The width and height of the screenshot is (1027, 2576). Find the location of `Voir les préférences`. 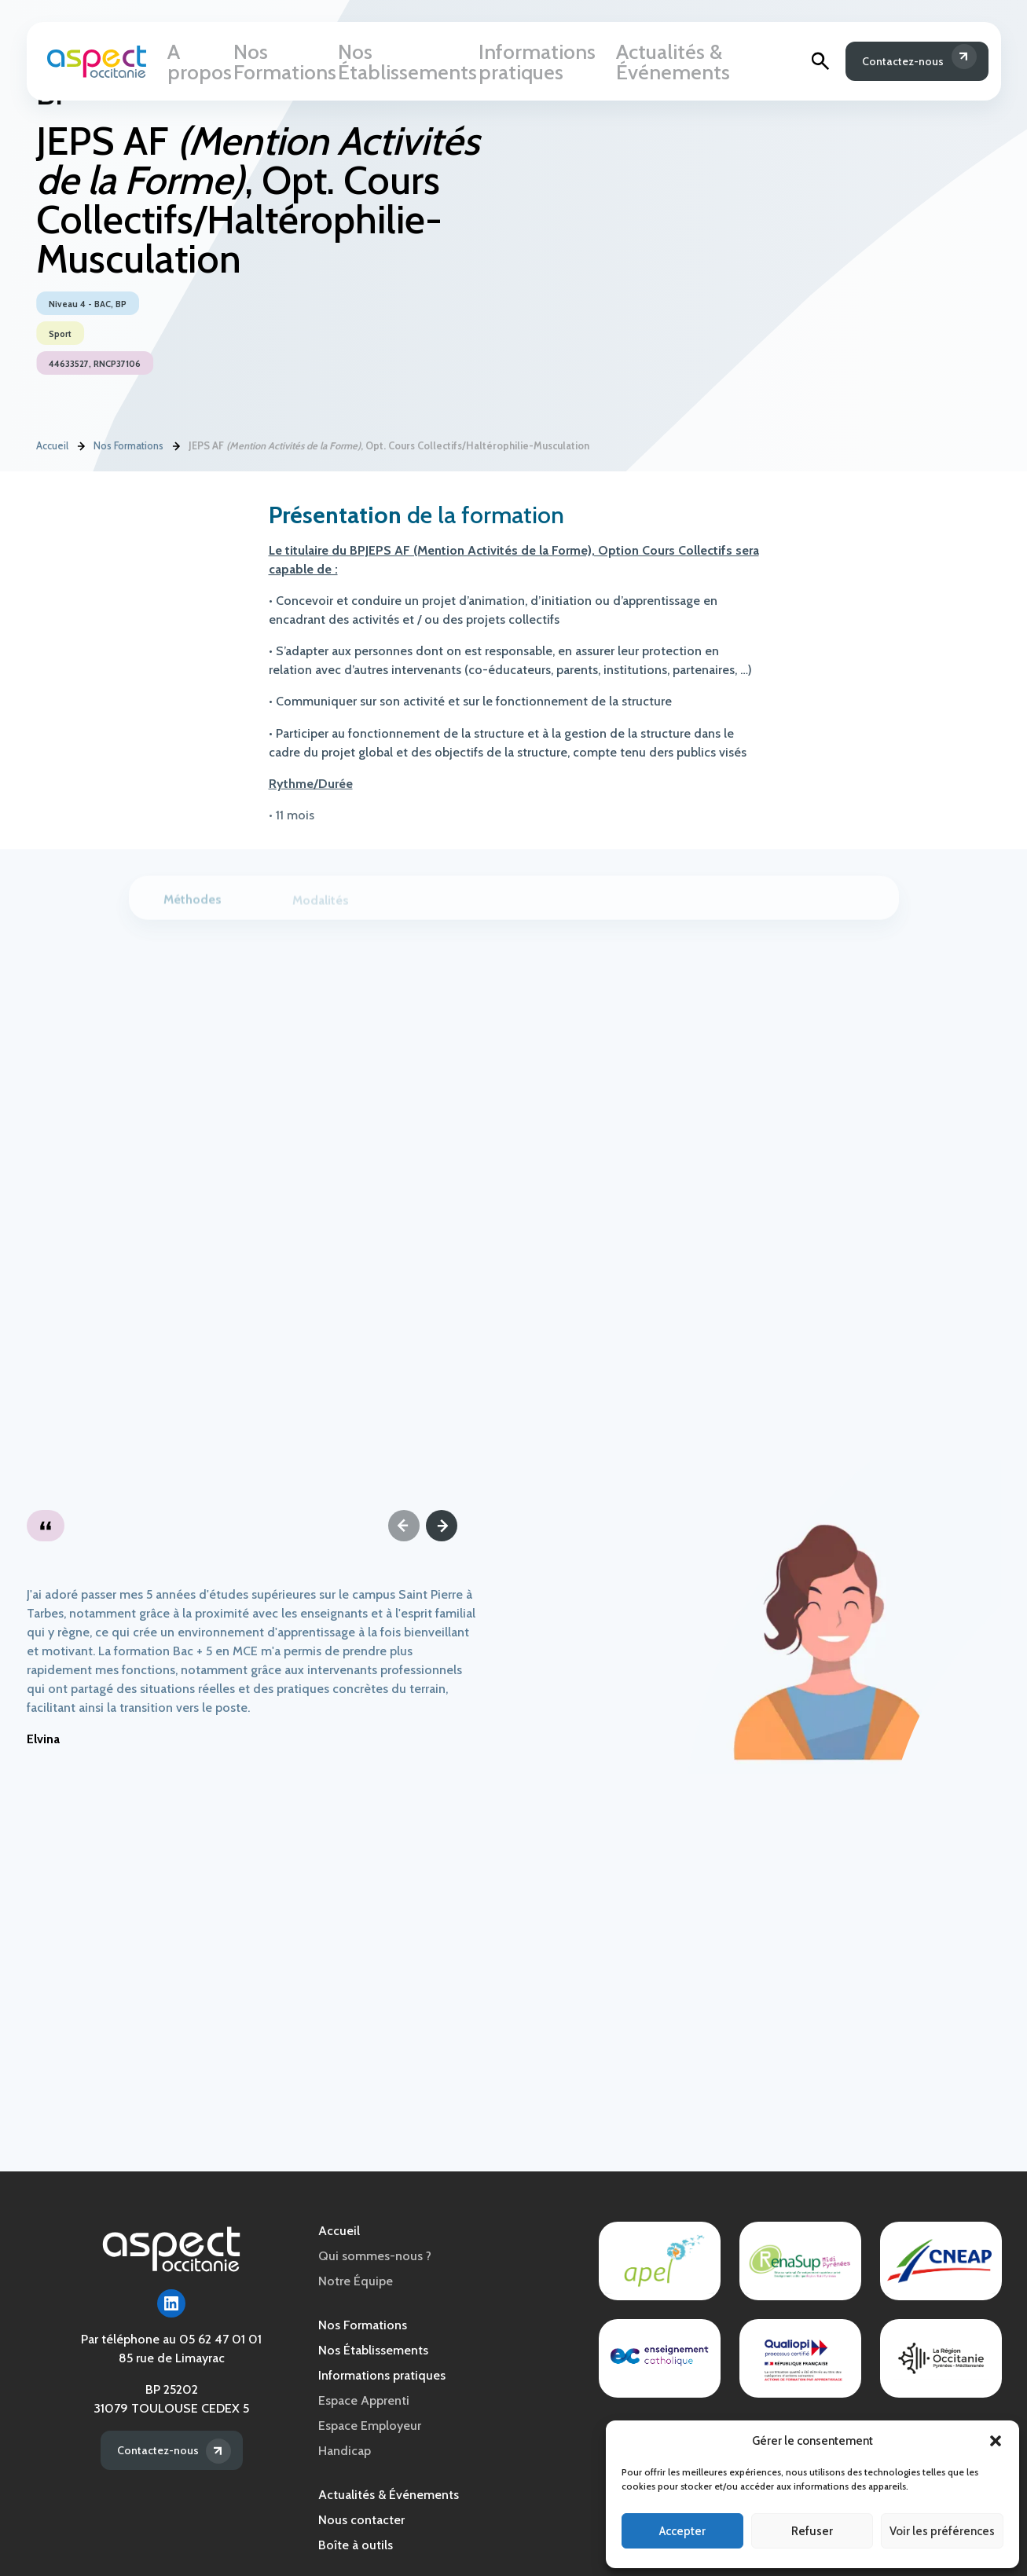

Voir les préférences is located at coordinates (942, 2531).